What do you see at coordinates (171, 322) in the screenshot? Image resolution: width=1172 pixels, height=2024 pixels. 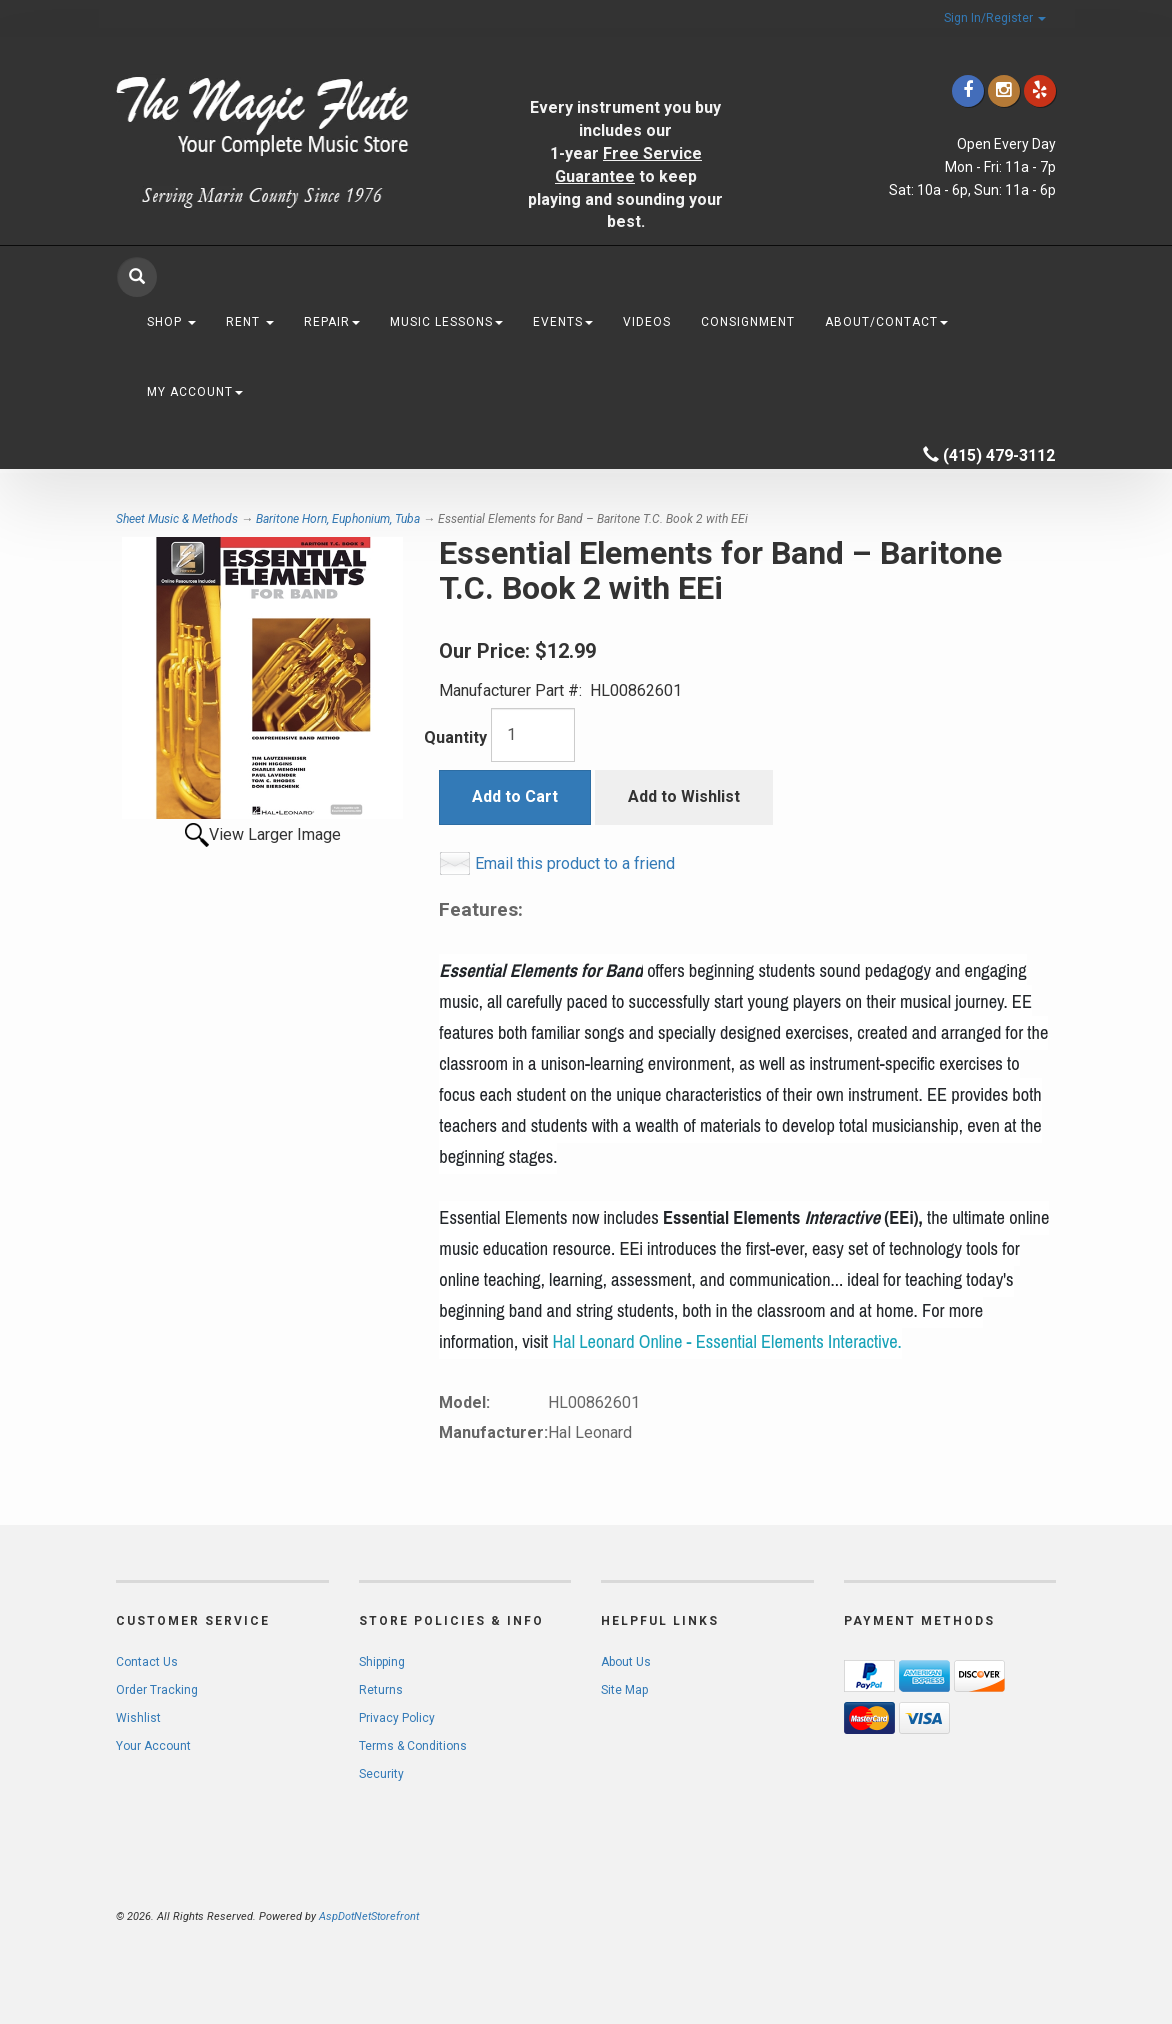 I see `Shop` at bounding box center [171, 322].